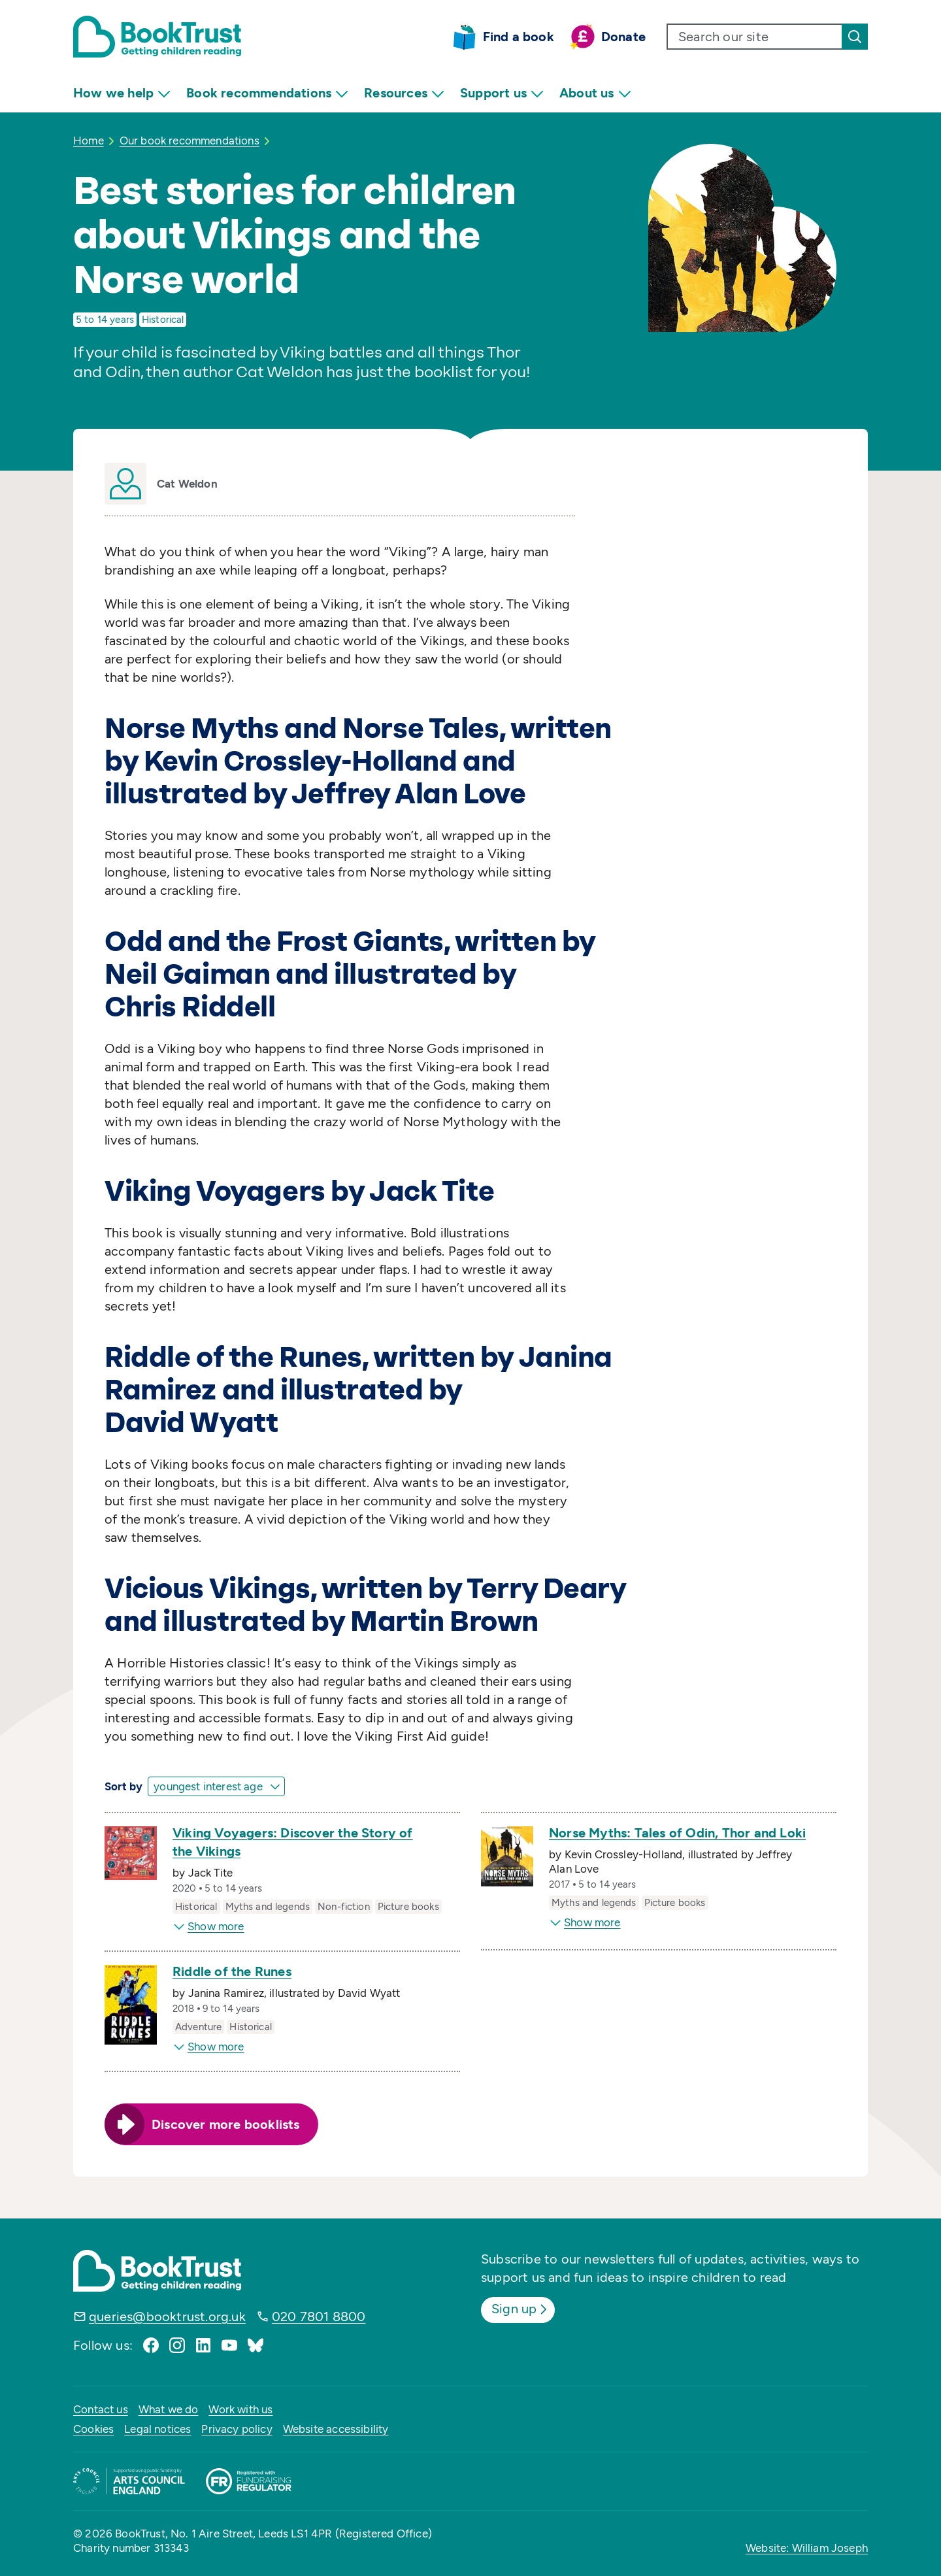  I want to click on Sign up, so click(520, 2309).